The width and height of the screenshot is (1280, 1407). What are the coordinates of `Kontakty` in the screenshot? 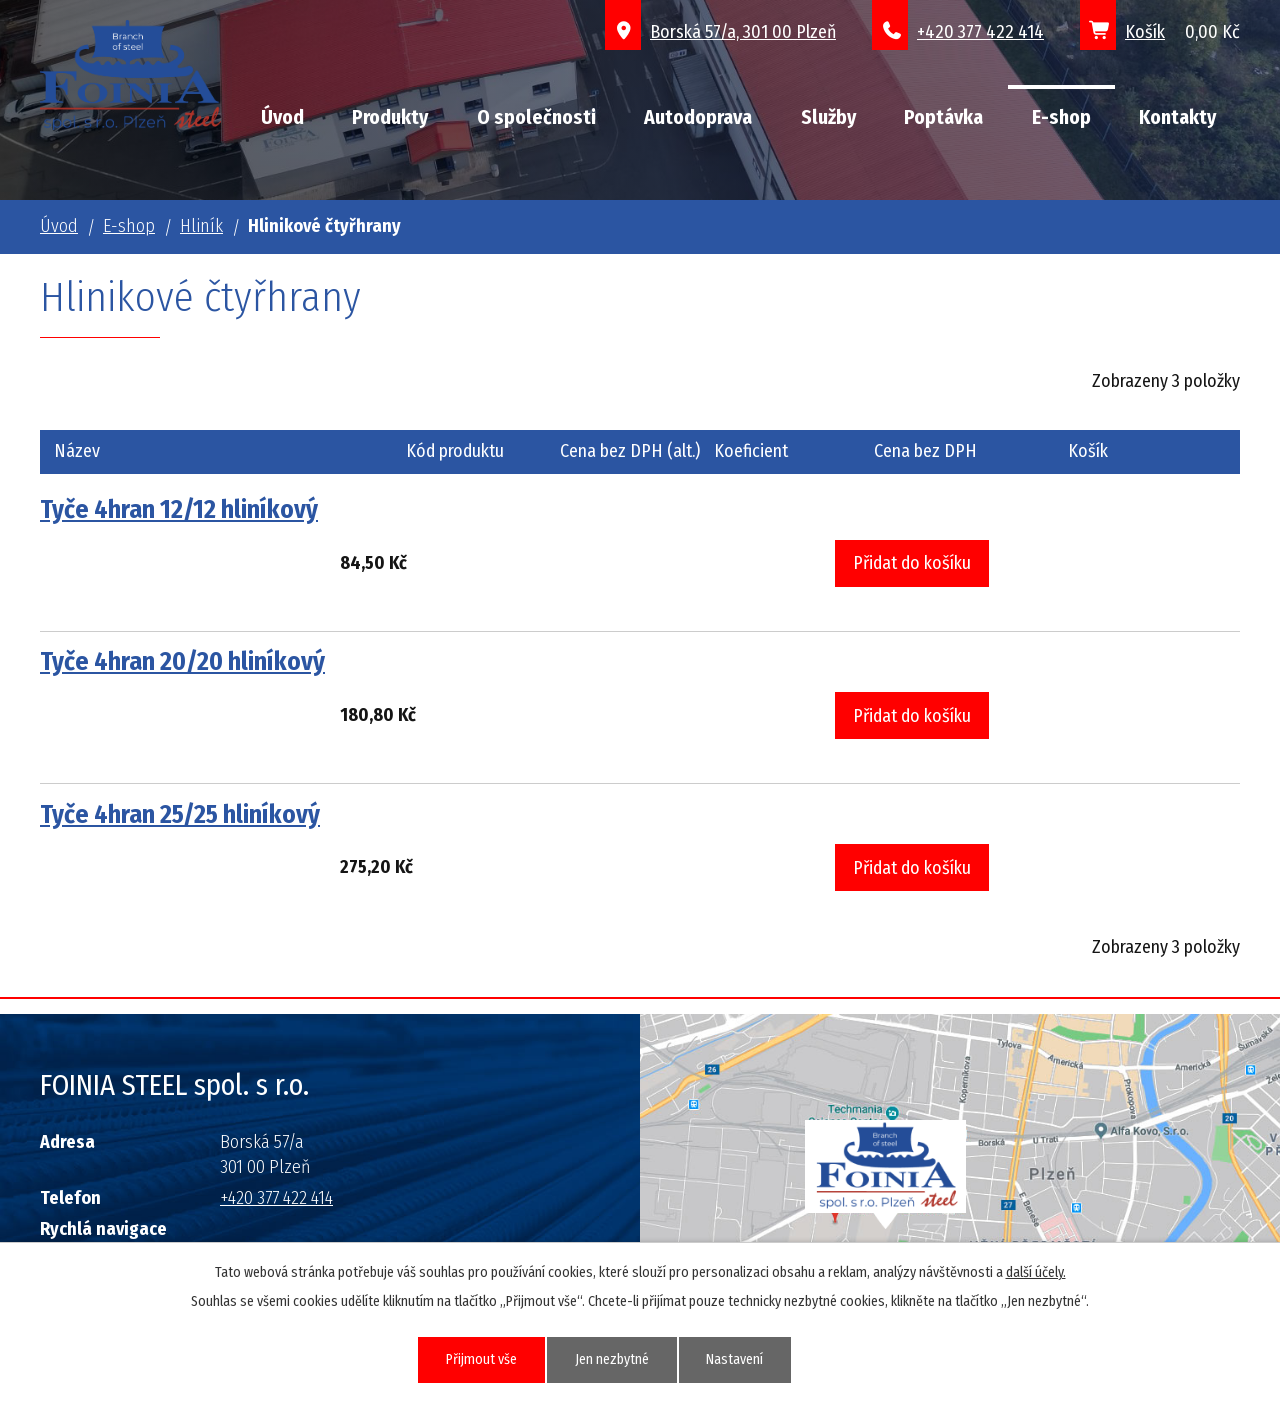 It's located at (1177, 117).